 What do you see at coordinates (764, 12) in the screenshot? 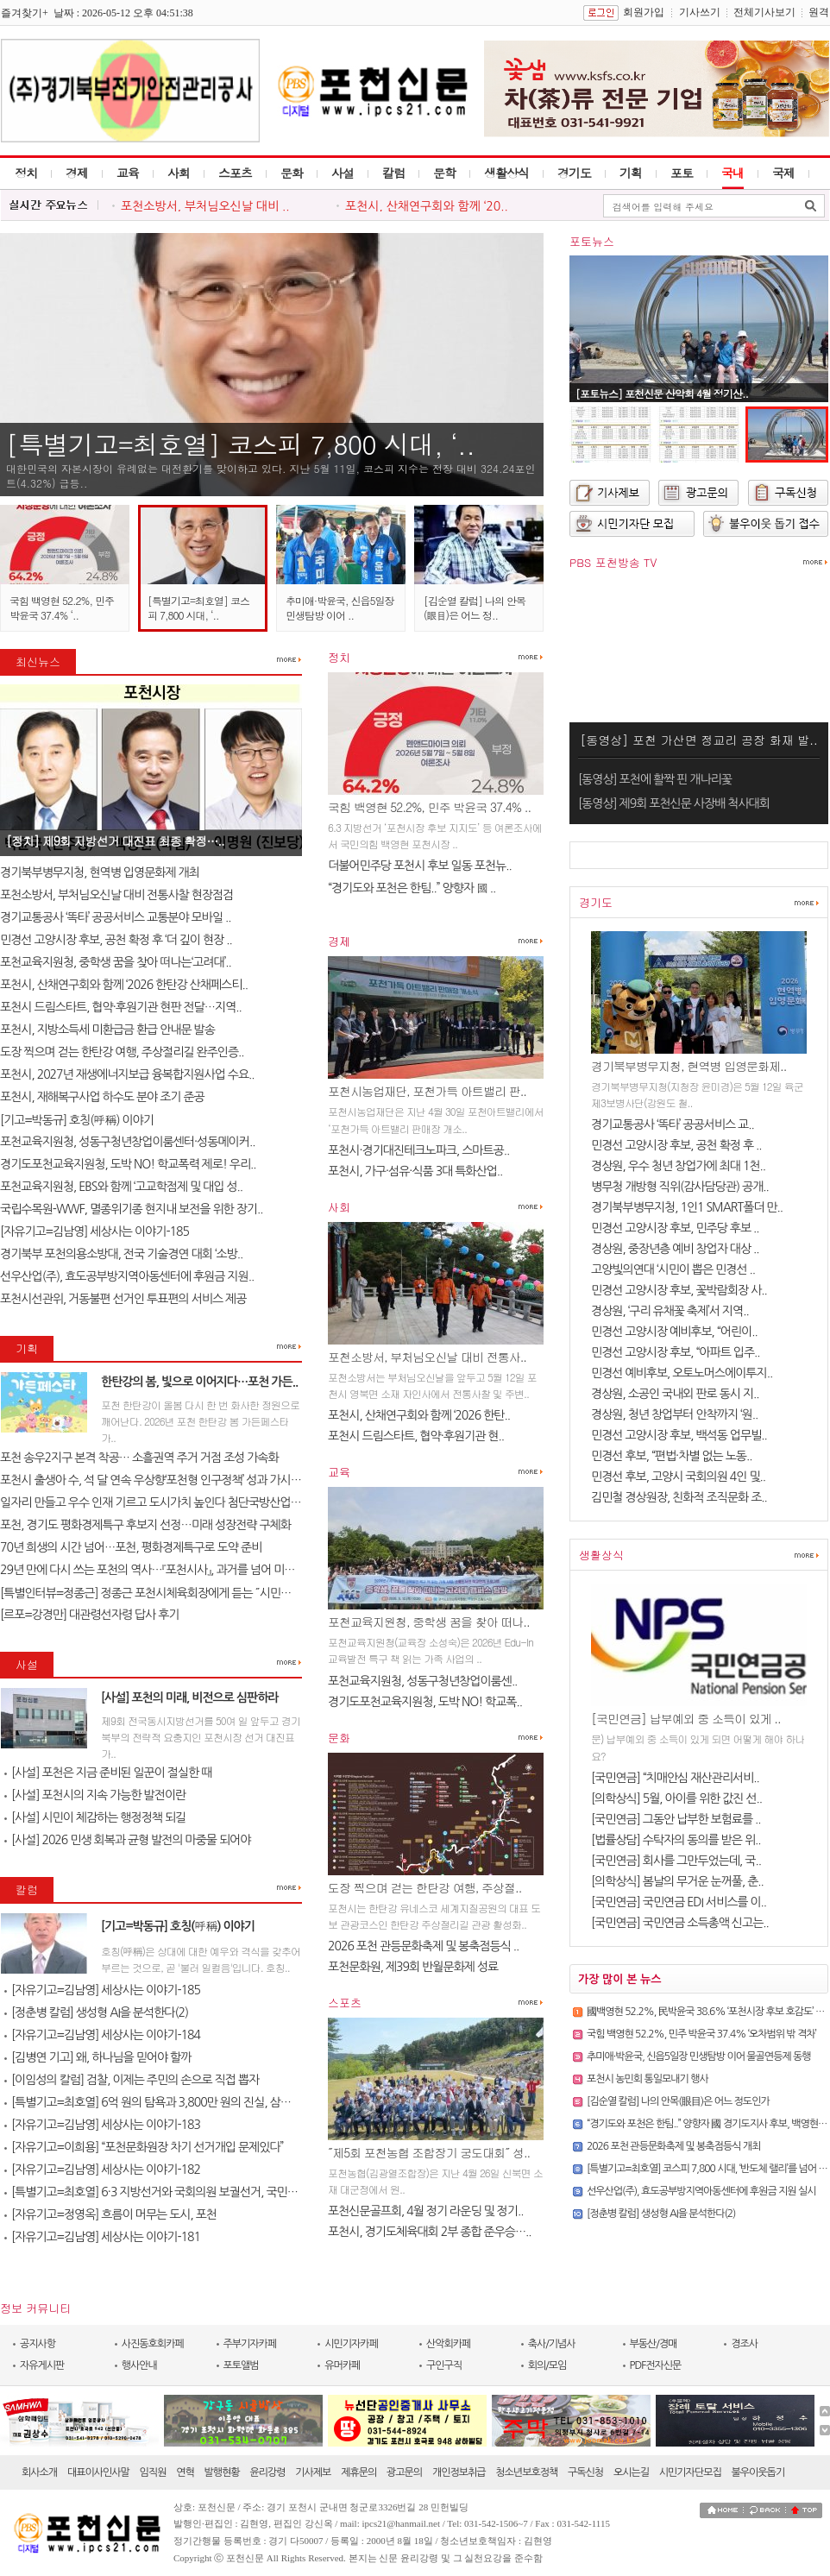
I see `전체기사보기` at bounding box center [764, 12].